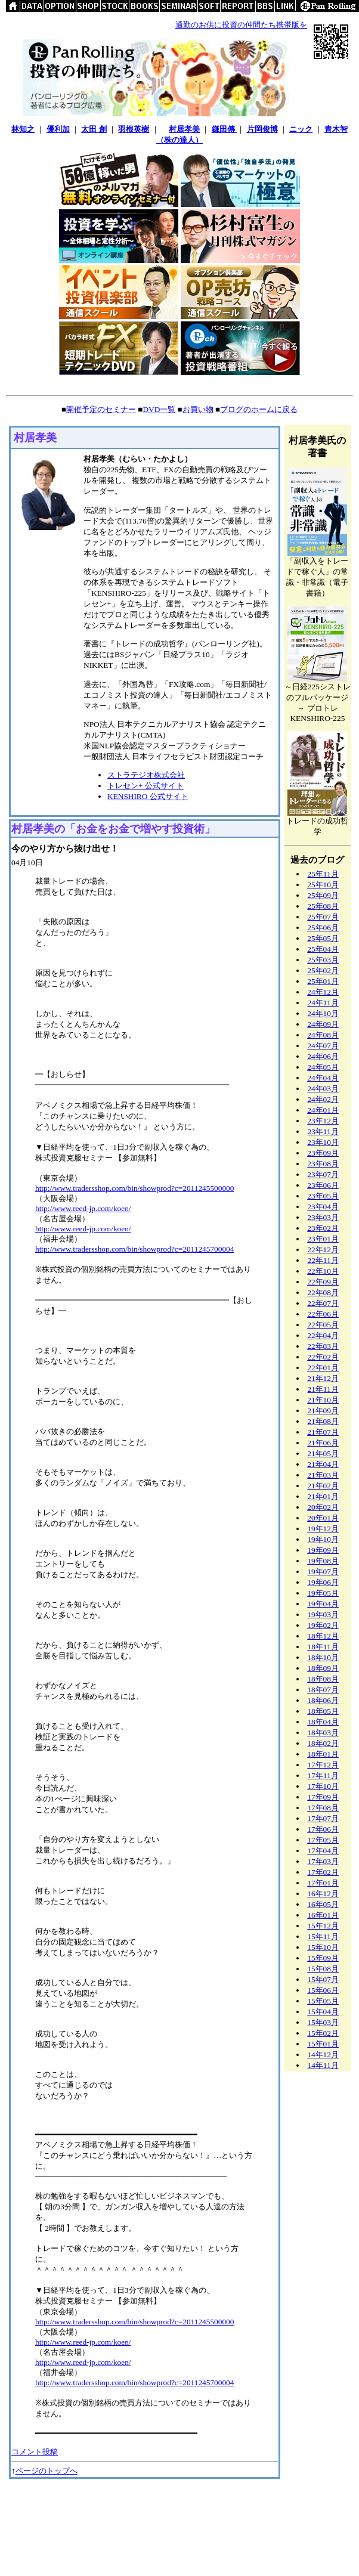 Image resolution: width=359 pixels, height=2576 pixels. Describe the element at coordinates (241, 24) in the screenshot. I see `通勤のお供に投資の仲間たち携帯版を` at that location.